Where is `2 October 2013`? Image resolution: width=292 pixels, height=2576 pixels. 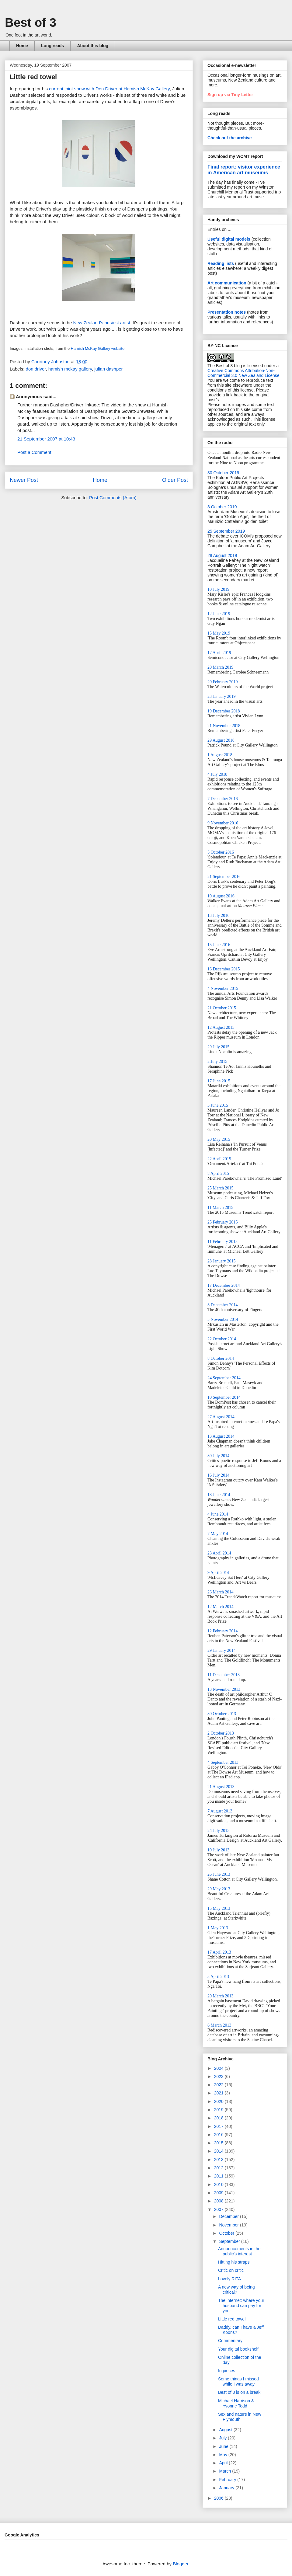
2 October 2013 is located at coordinates (220, 1733).